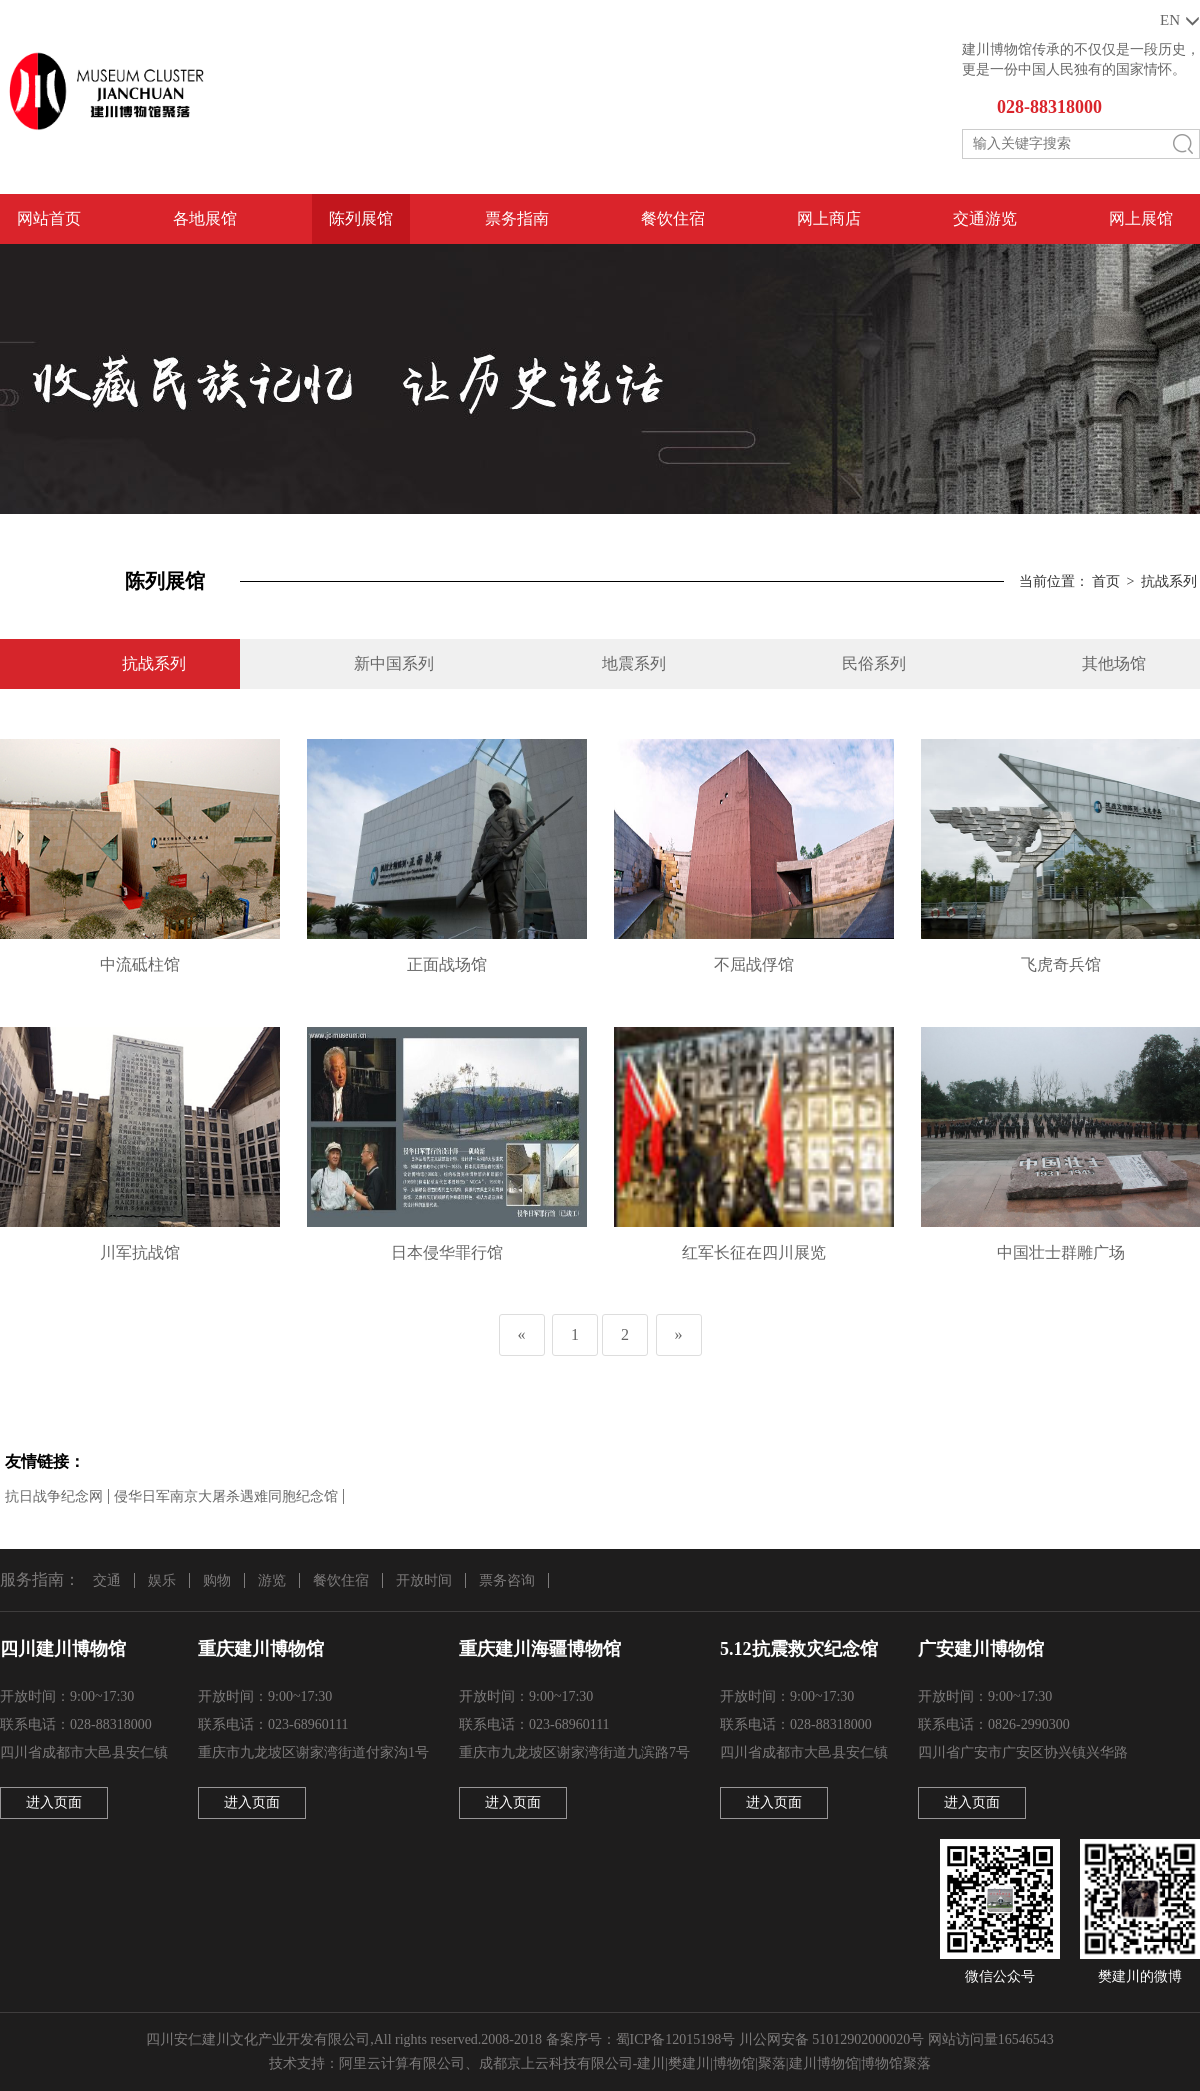 This screenshot has width=1200, height=2091. I want to click on 票务指南, so click(517, 218).